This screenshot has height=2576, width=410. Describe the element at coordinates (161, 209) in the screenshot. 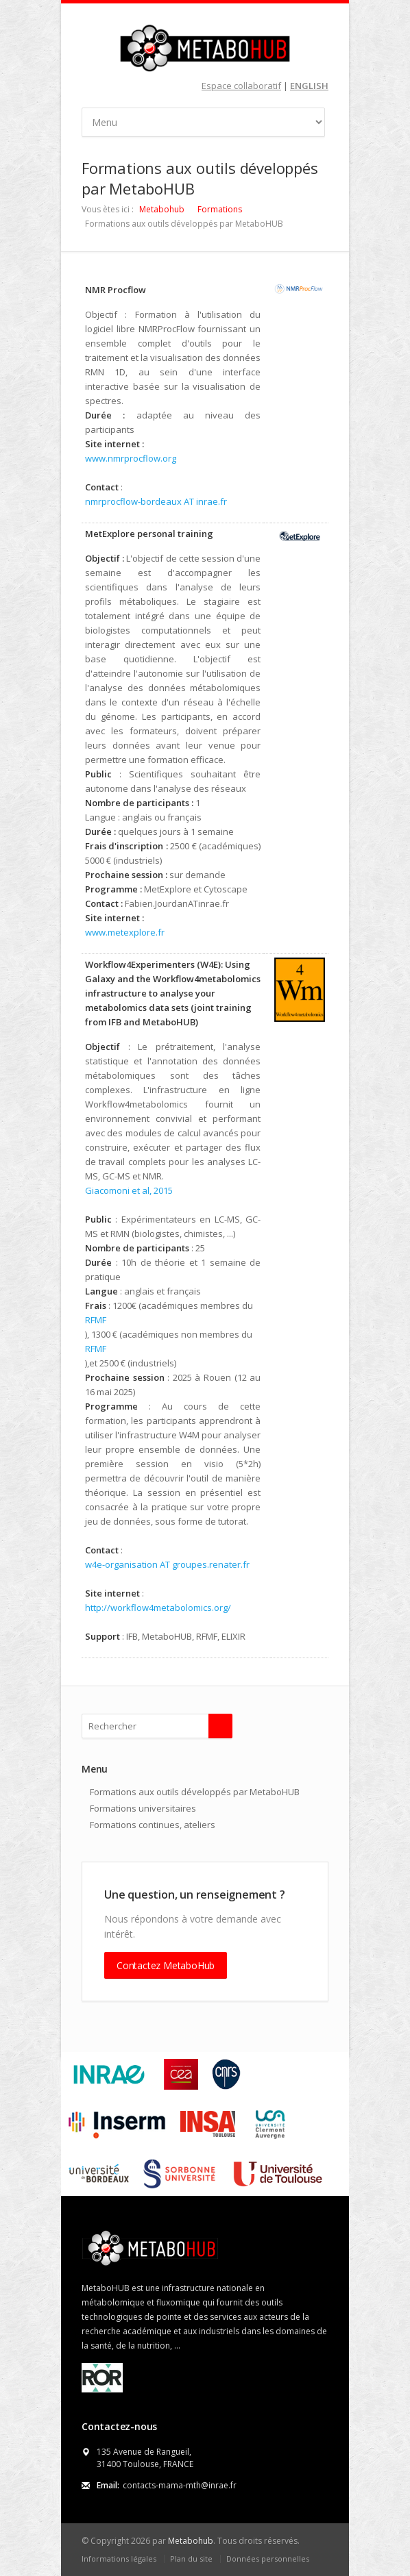

I see `Metabohub` at that location.